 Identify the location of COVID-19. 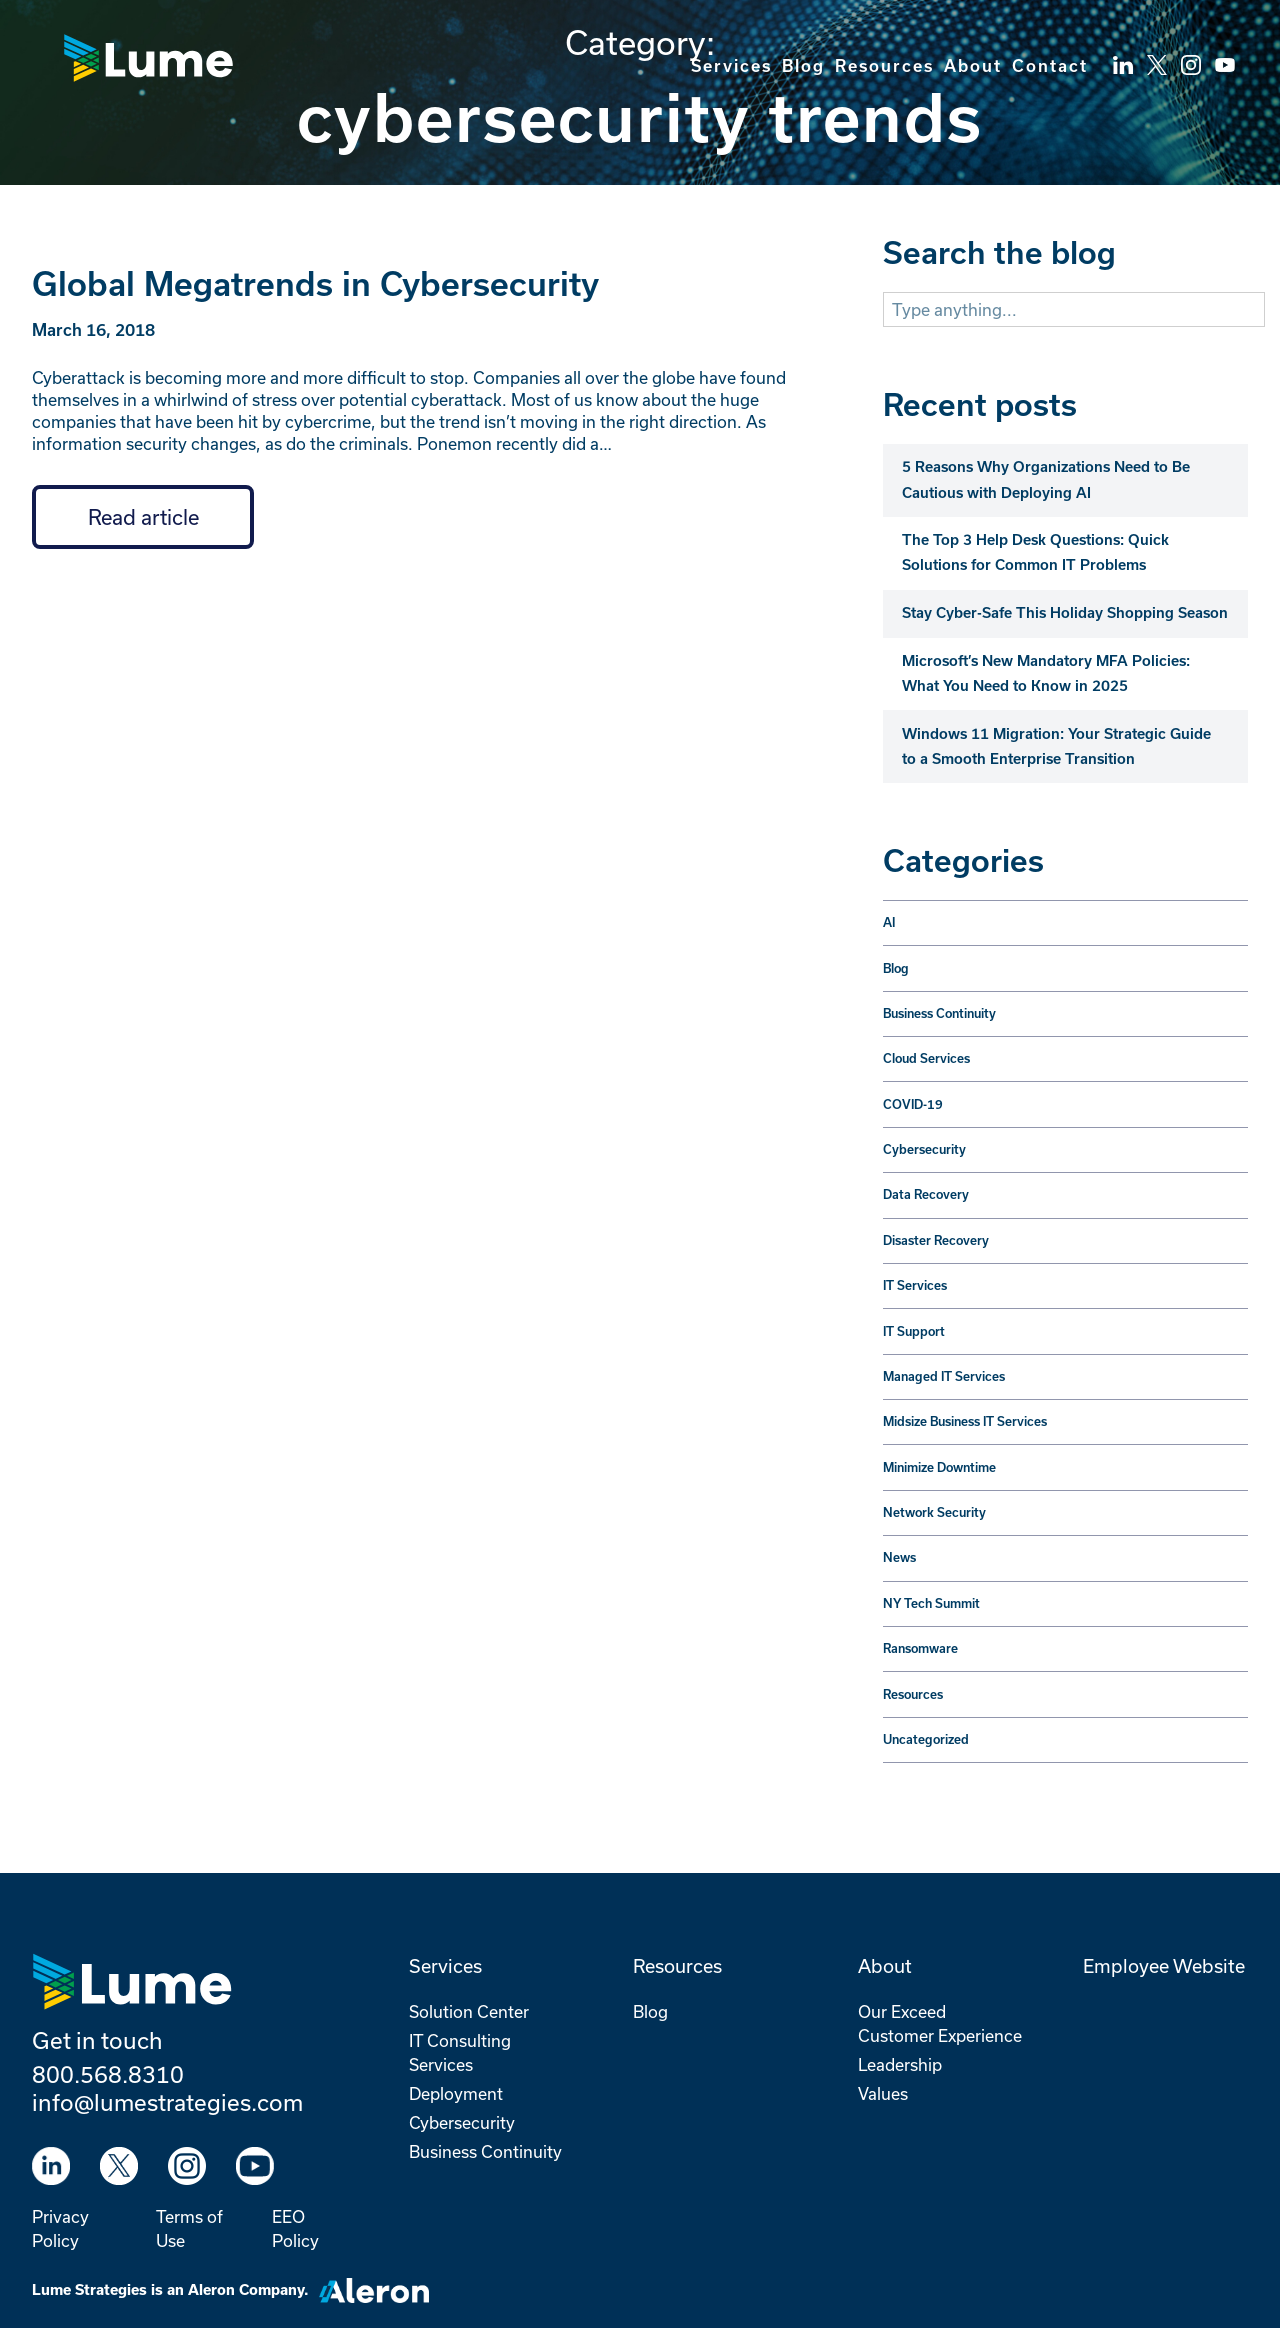
(913, 1104).